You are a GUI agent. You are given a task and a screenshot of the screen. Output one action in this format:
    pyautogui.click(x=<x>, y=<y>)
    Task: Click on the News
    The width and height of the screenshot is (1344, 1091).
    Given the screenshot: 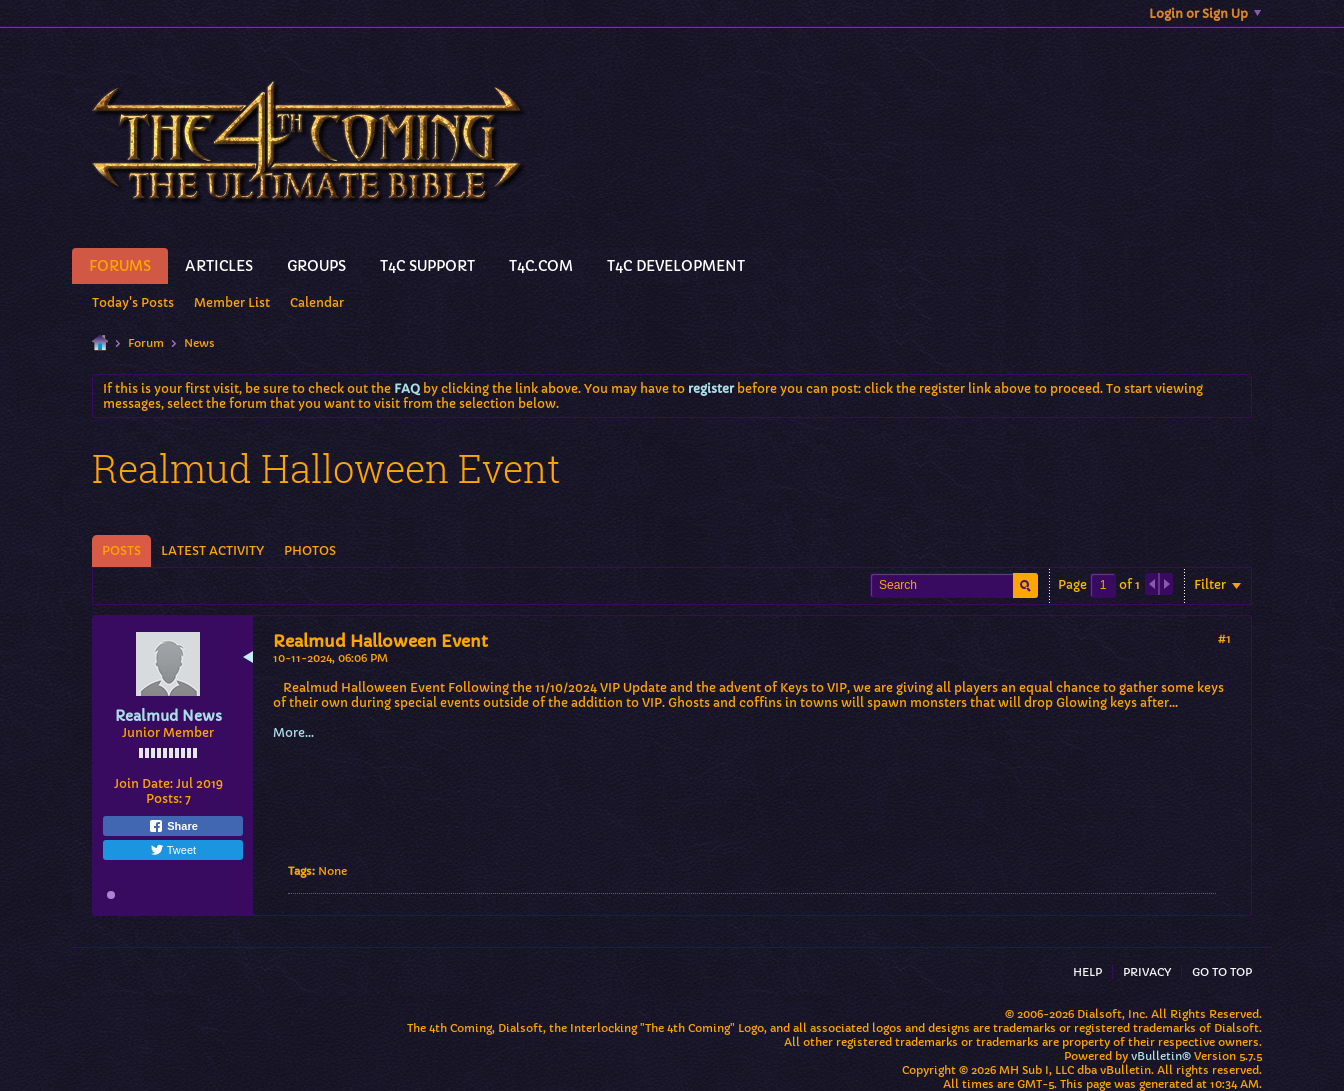 What is the action you would take?
    pyautogui.click(x=199, y=343)
    